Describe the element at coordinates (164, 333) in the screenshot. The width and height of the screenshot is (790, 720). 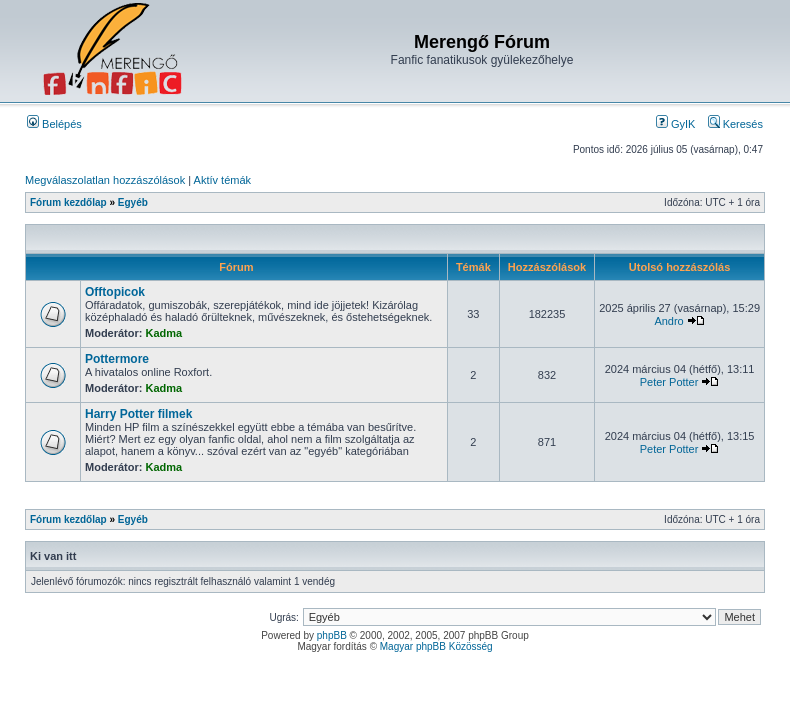
I see `Kadma` at that location.